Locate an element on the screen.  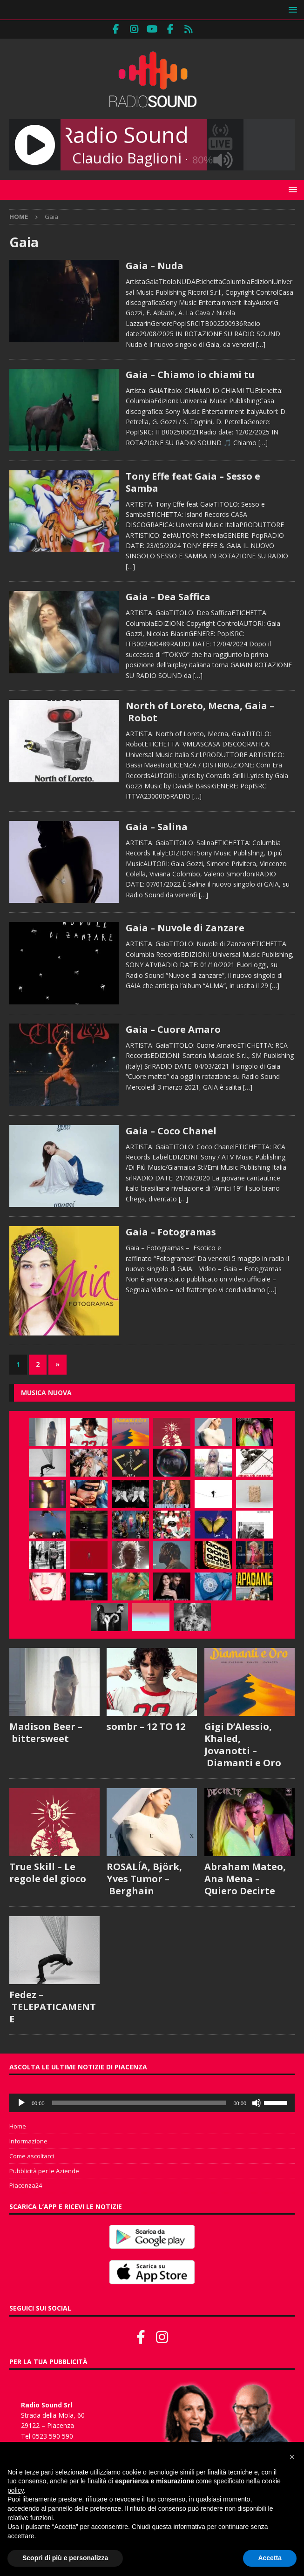
Gaia – Chiamo io chiami tu is located at coordinates (190, 374).